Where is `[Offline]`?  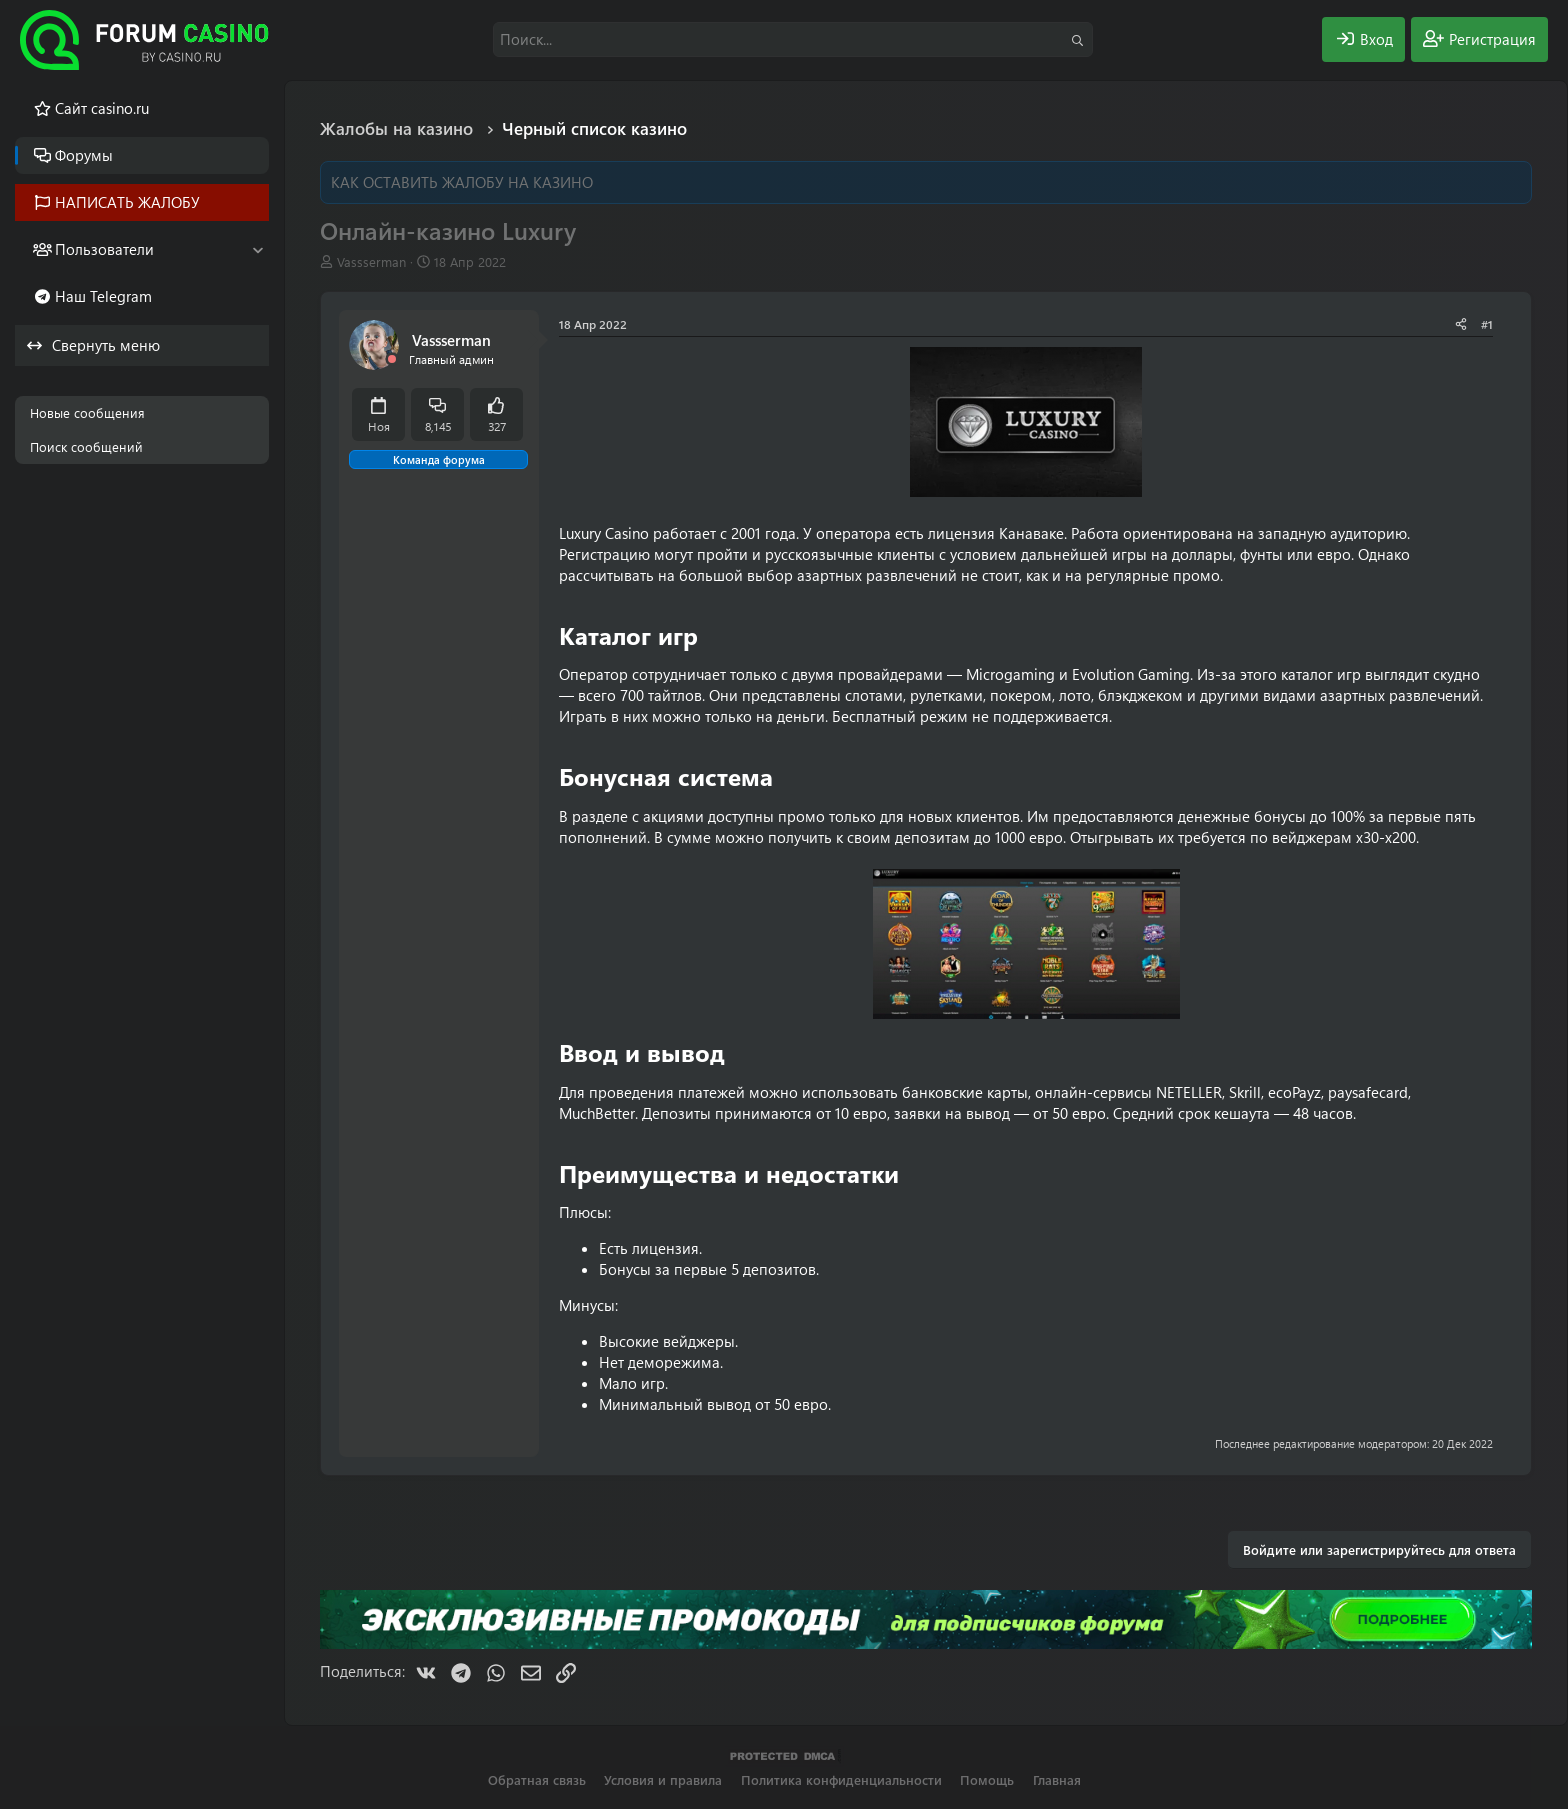
[Offline] is located at coordinates (392, 359).